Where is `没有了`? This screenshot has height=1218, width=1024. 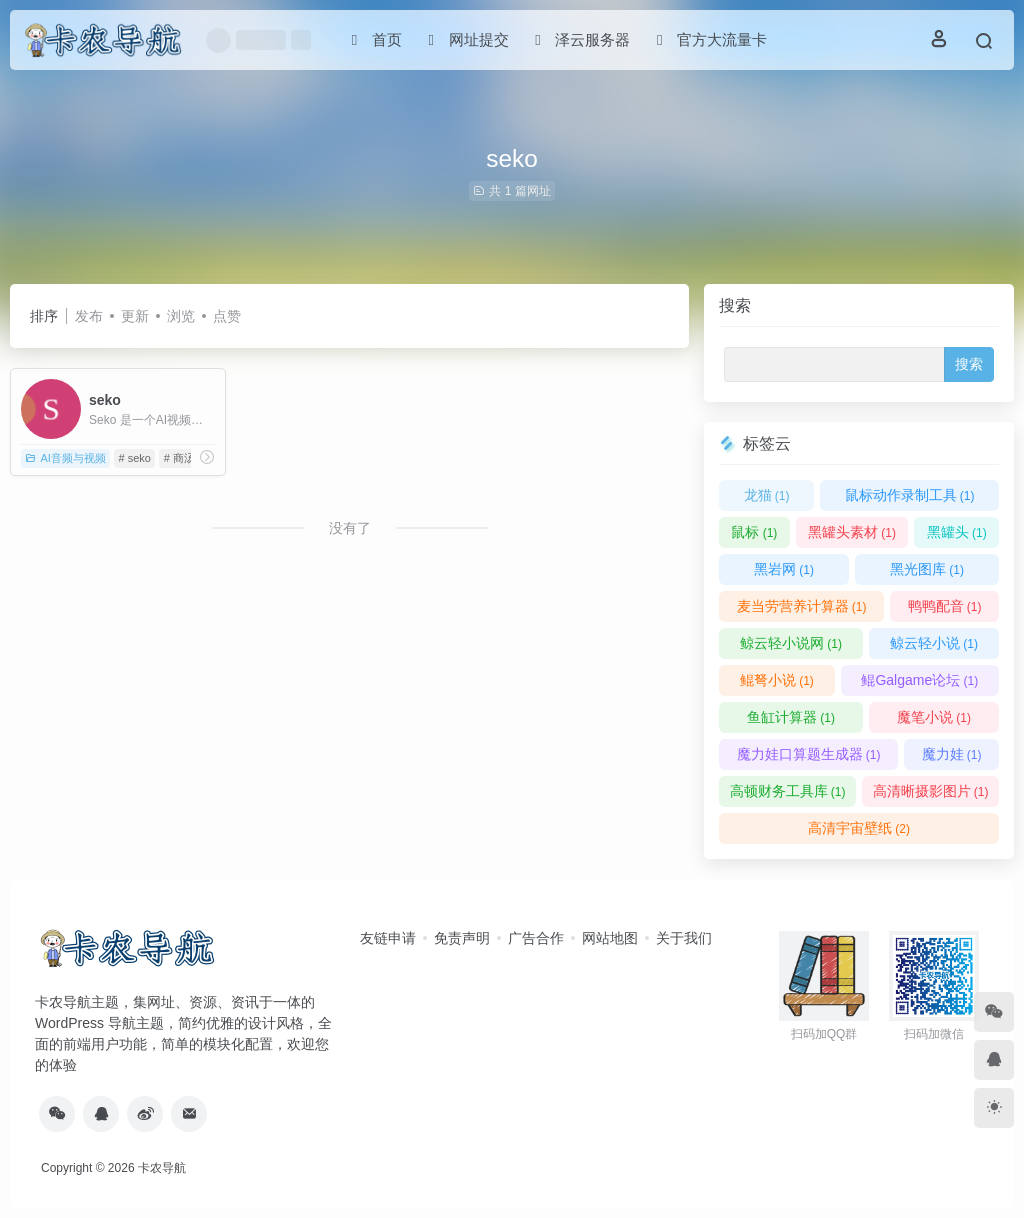
没有了 is located at coordinates (350, 528).